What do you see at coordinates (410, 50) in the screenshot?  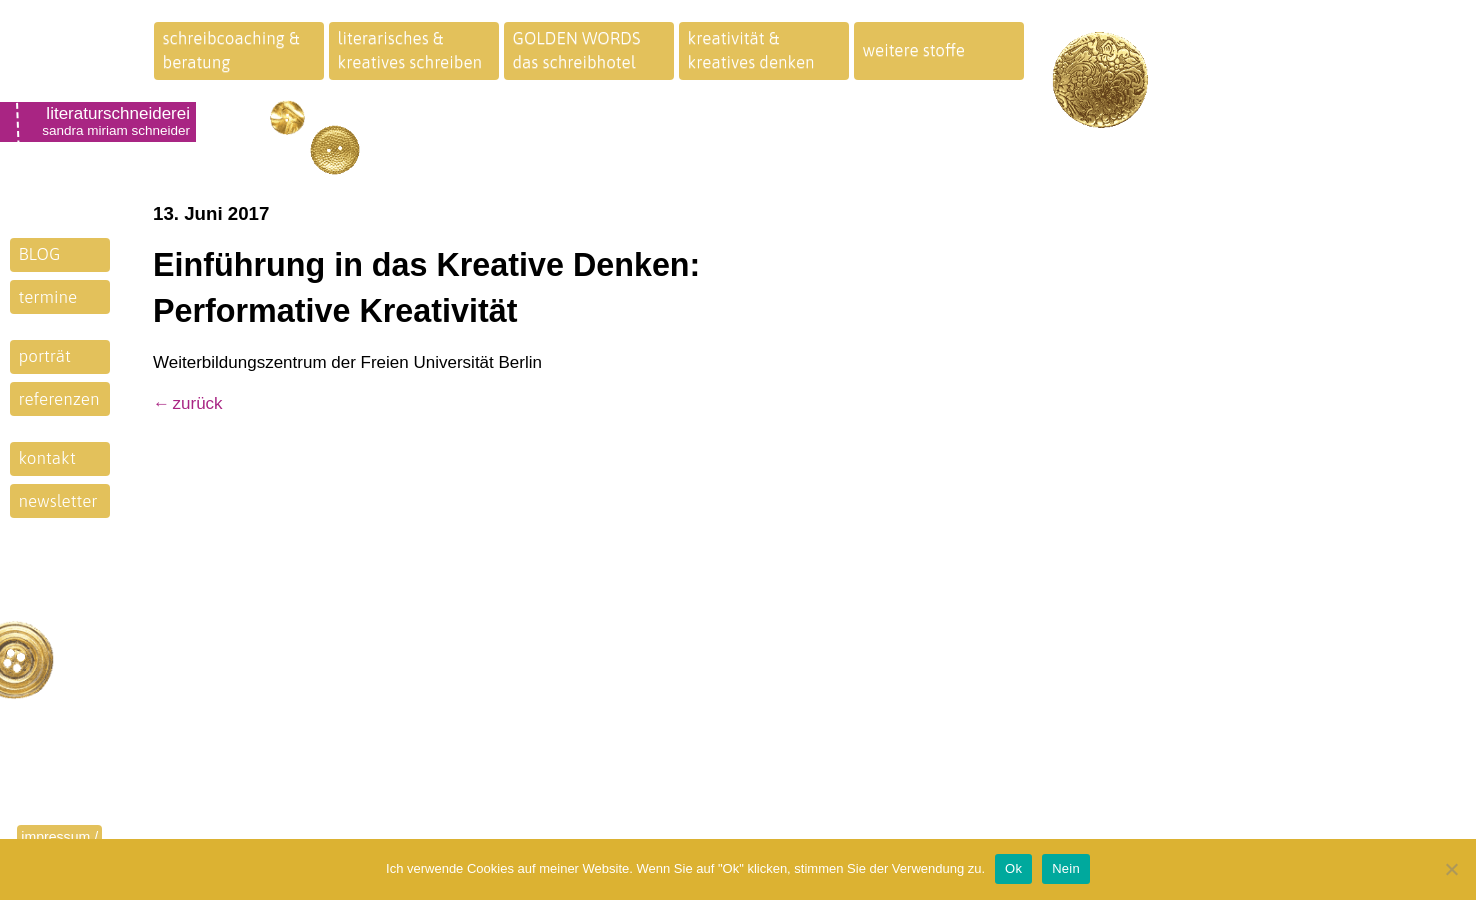 I see `literarisches &kreatives schreiben` at bounding box center [410, 50].